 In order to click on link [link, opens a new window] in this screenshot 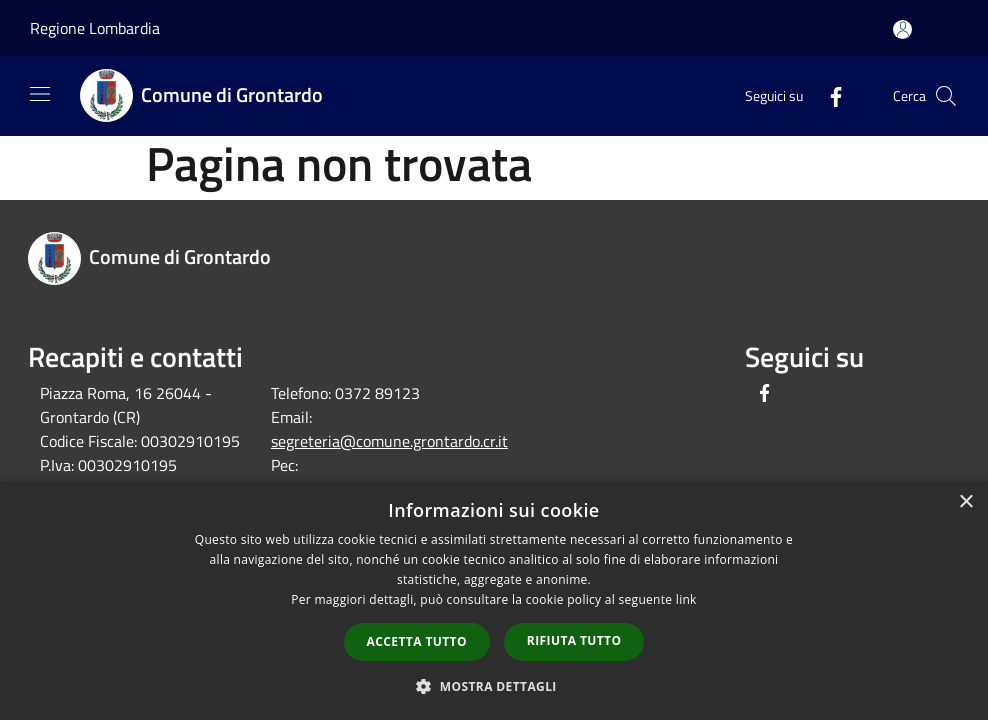, I will do `click(686, 599)`.